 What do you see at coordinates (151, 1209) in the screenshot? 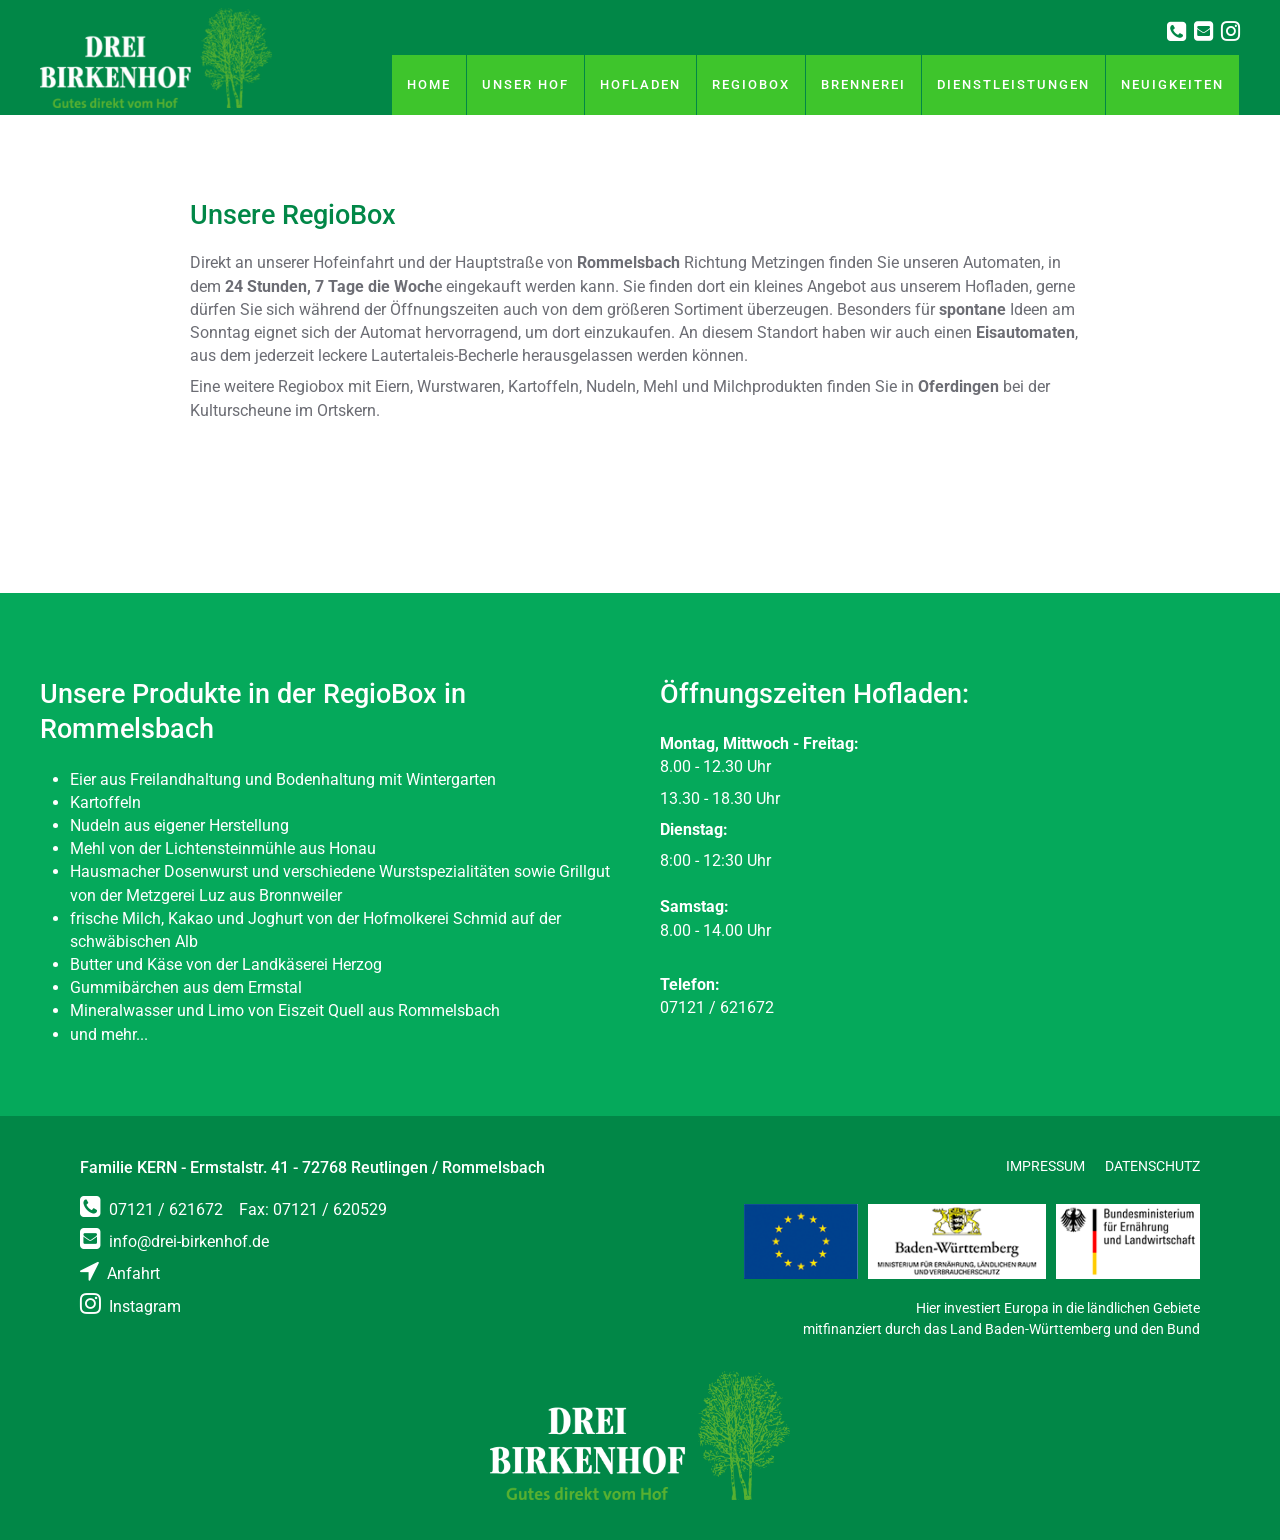
I see `07121 / 621672` at bounding box center [151, 1209].